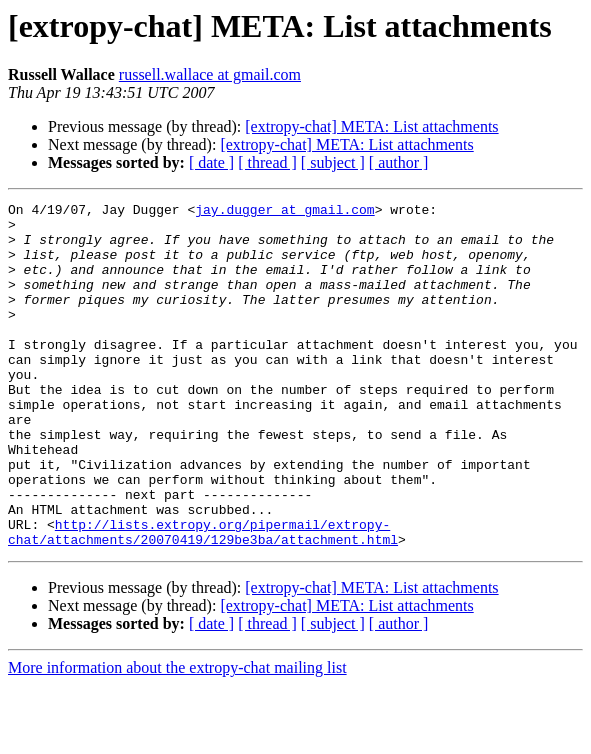  What do you see at coordinates (211, 162) in the screenshot?
I see `[ date ]` at bounding box center [211, 162].